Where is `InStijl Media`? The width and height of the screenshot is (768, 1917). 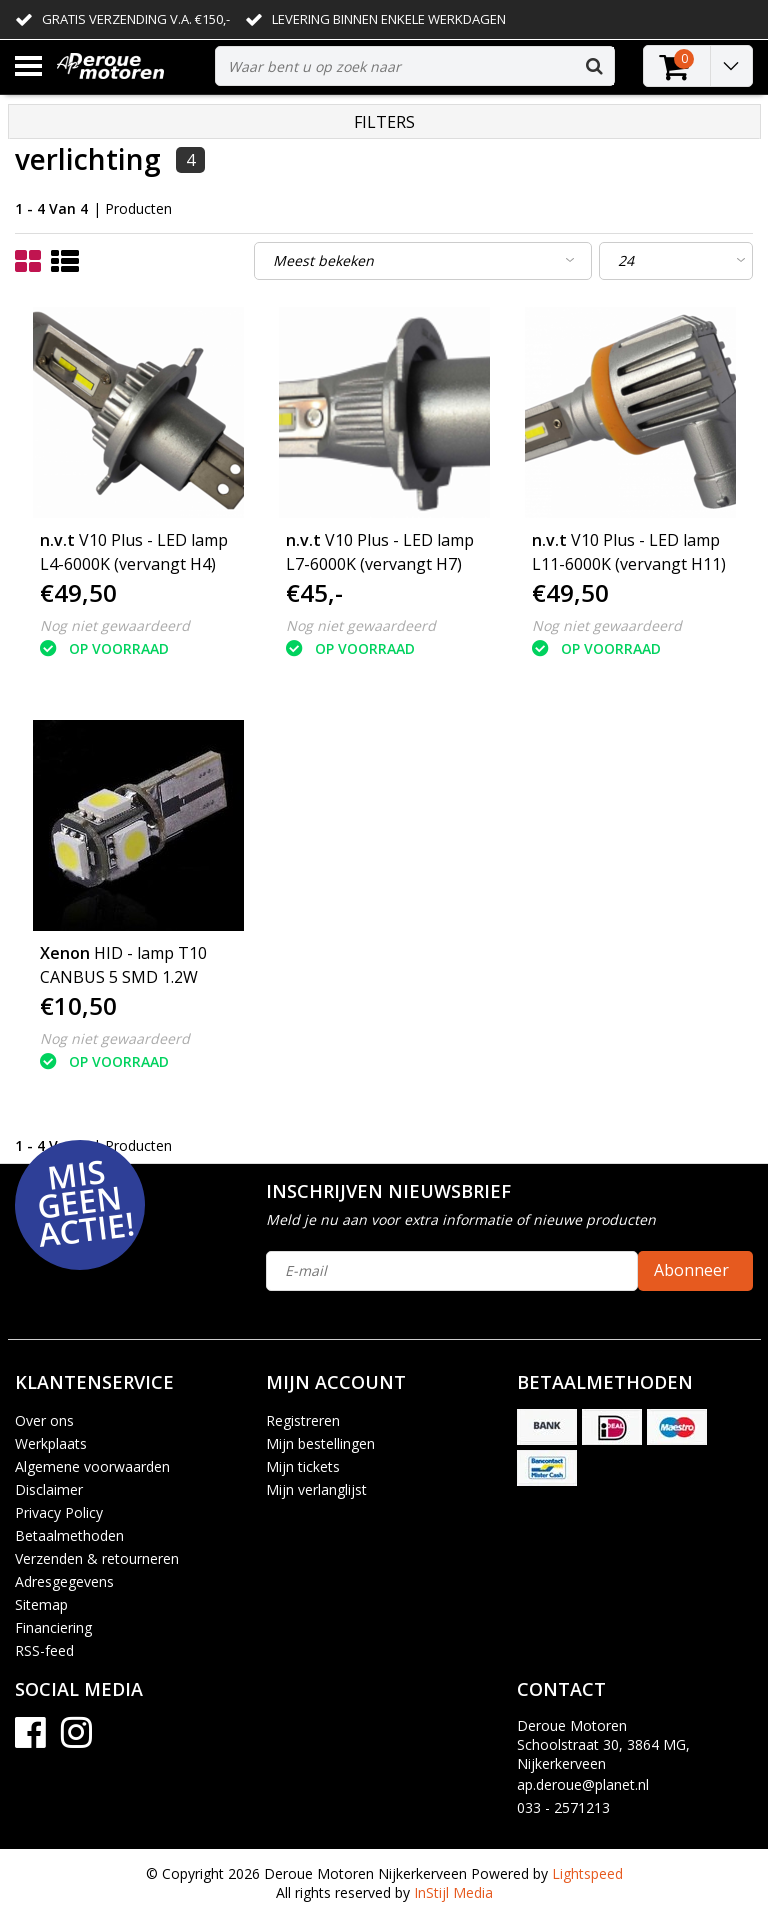
InStijl Media is located at coordinates (453, 1892).